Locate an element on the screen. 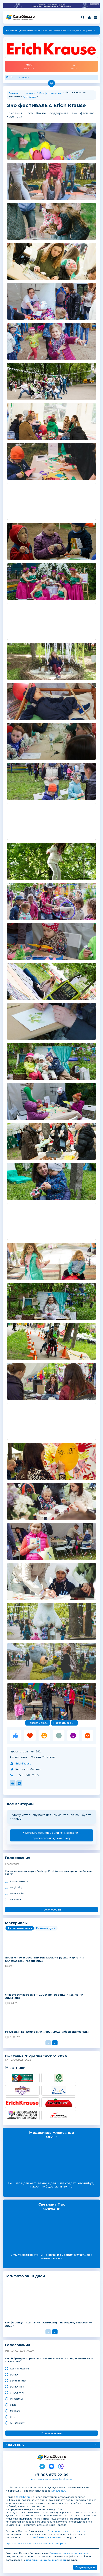  Голосования is located at coordinates (17, 1858).